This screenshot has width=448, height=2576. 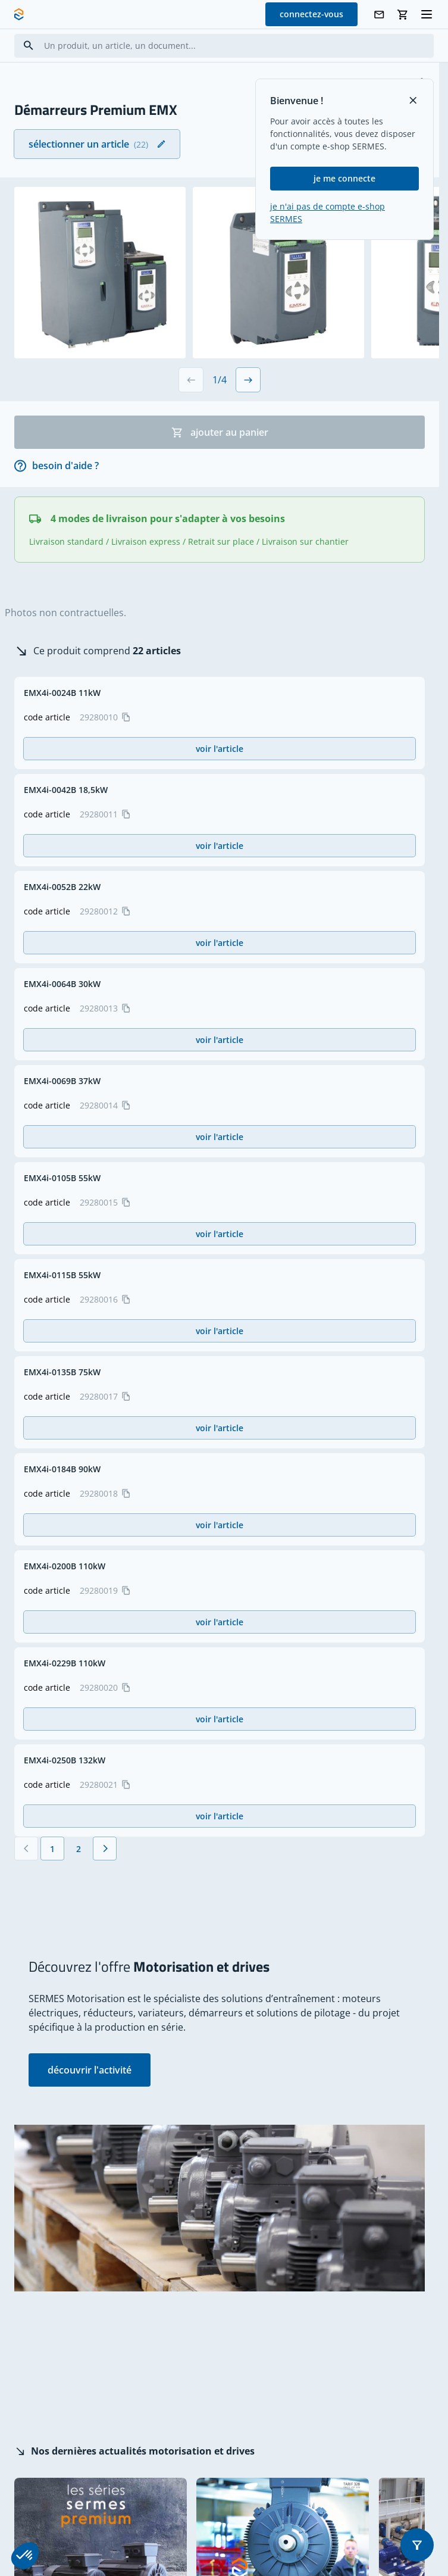 I want to click on [button], so click(x=417, y=2545).